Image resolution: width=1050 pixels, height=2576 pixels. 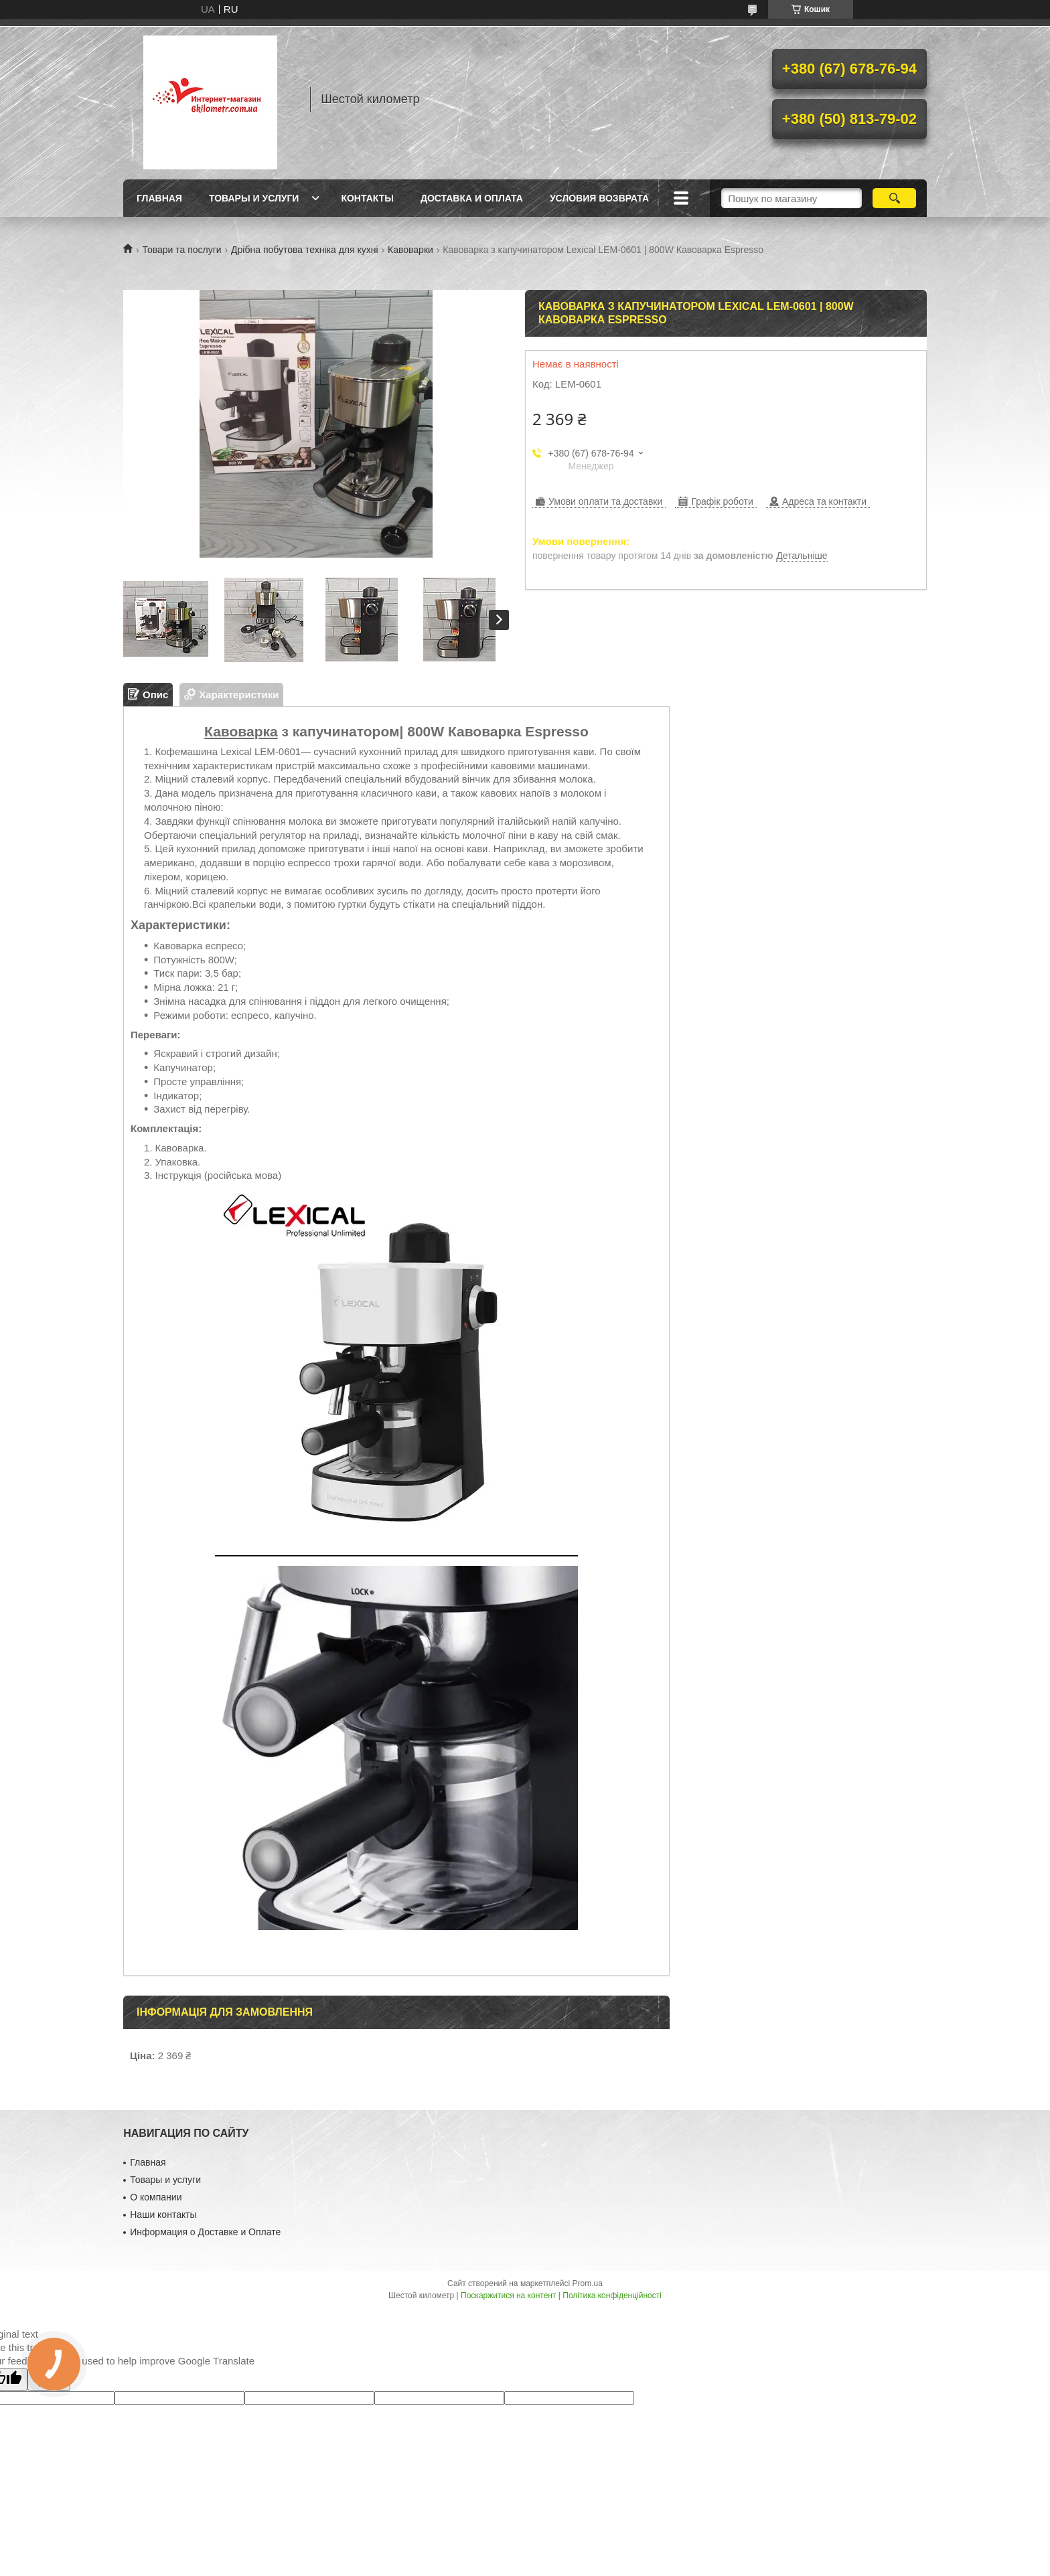 I want to click on Контакты, so click(x=367, y=198).